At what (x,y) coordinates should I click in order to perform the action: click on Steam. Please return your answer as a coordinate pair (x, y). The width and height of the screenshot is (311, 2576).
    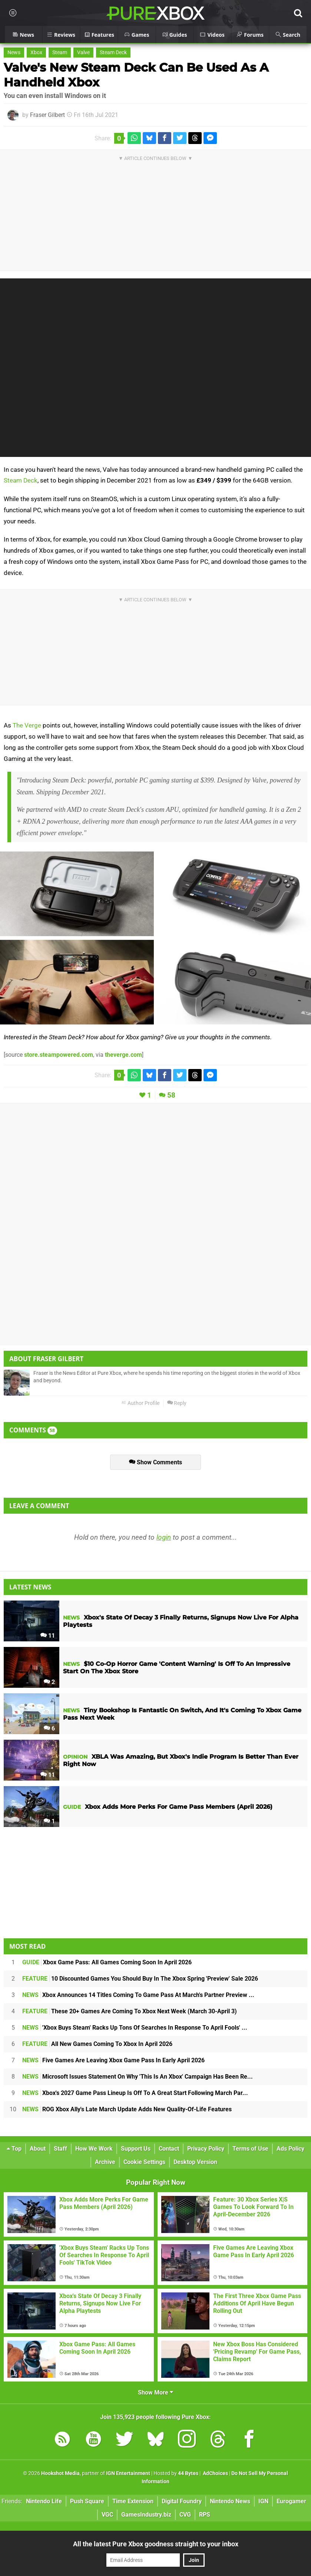
    Looking at the image, I should click on (59, 52).